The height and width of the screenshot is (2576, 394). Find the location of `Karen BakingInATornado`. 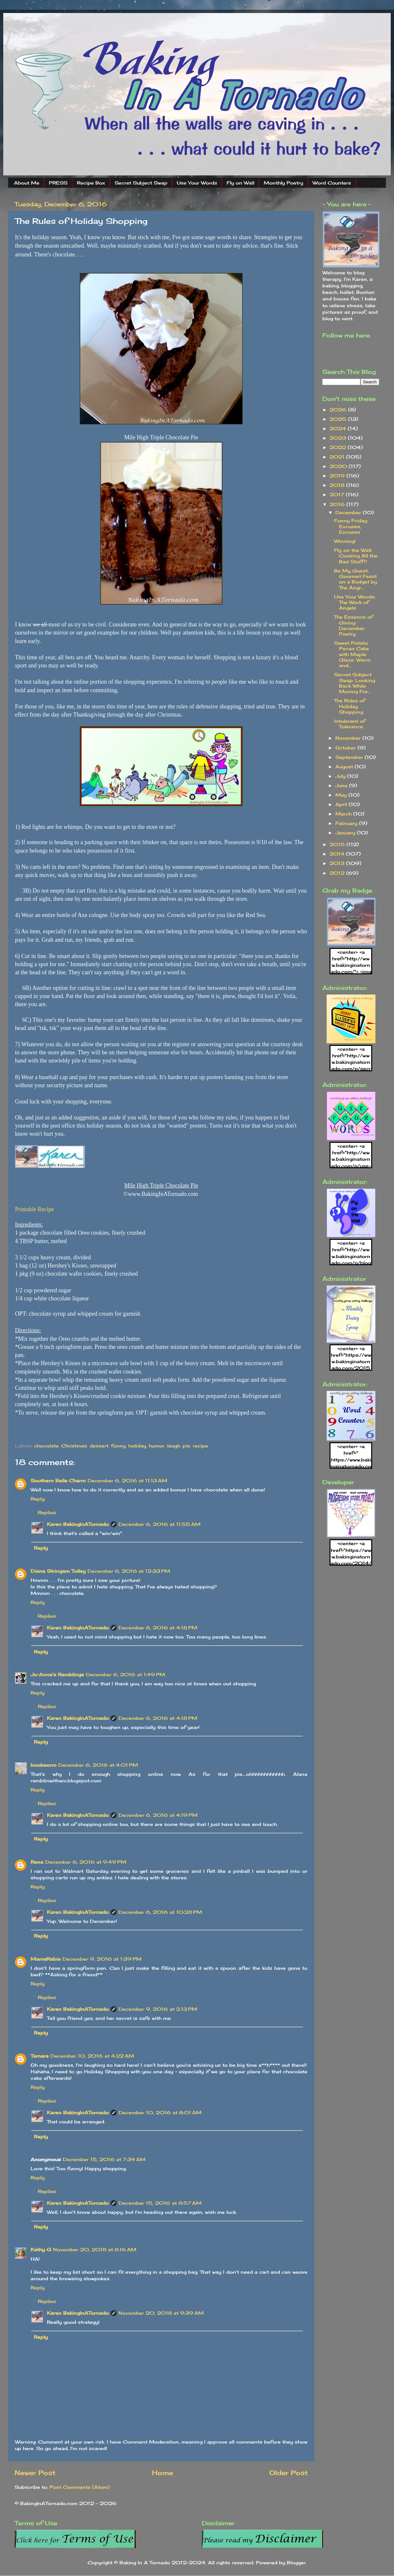

Karen BakingInATornado is located at coordinates (78, 1524).